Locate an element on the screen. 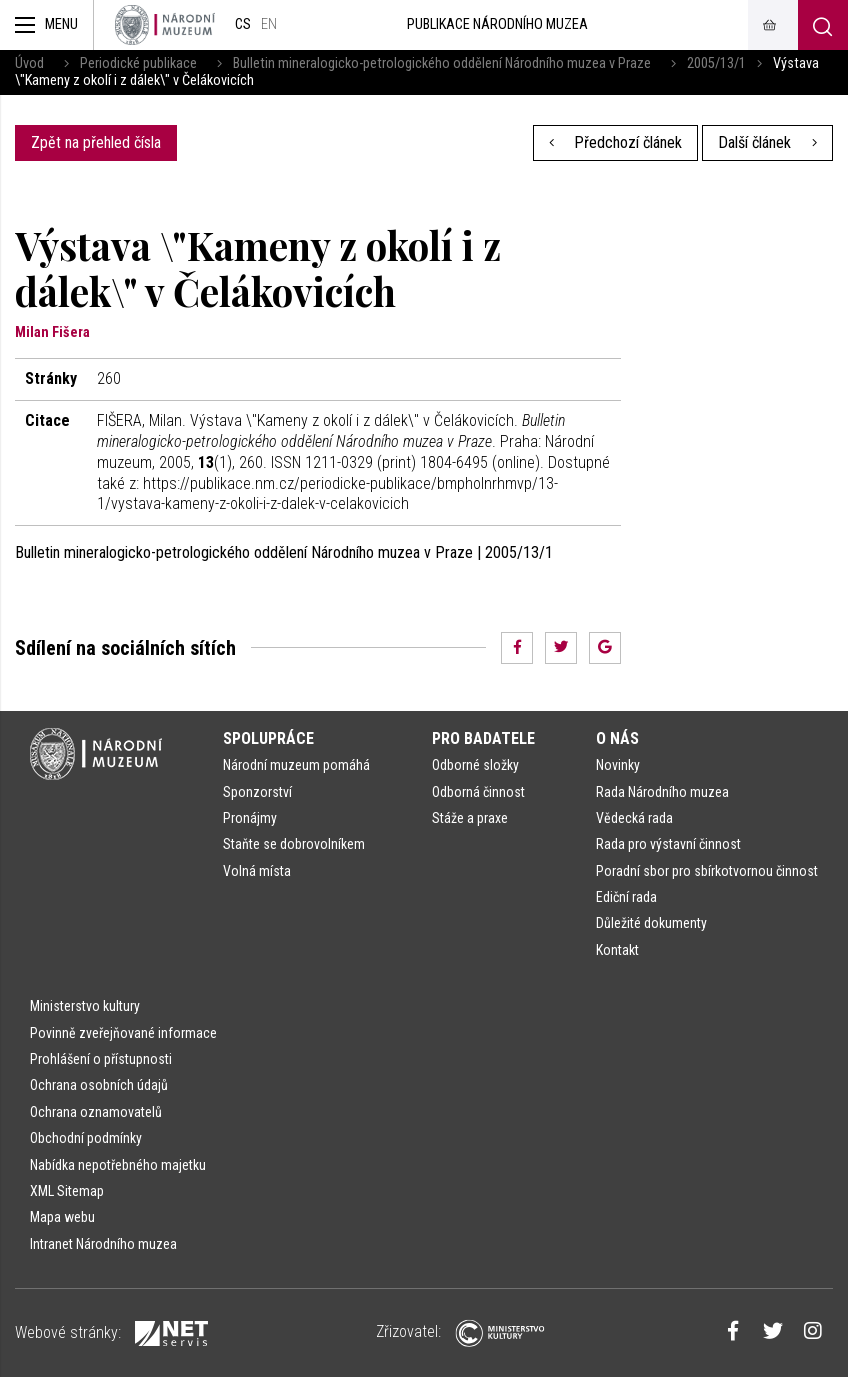 This screenshot has width=848, height=1377. Odborné složky is located at coordinates (475, 765).